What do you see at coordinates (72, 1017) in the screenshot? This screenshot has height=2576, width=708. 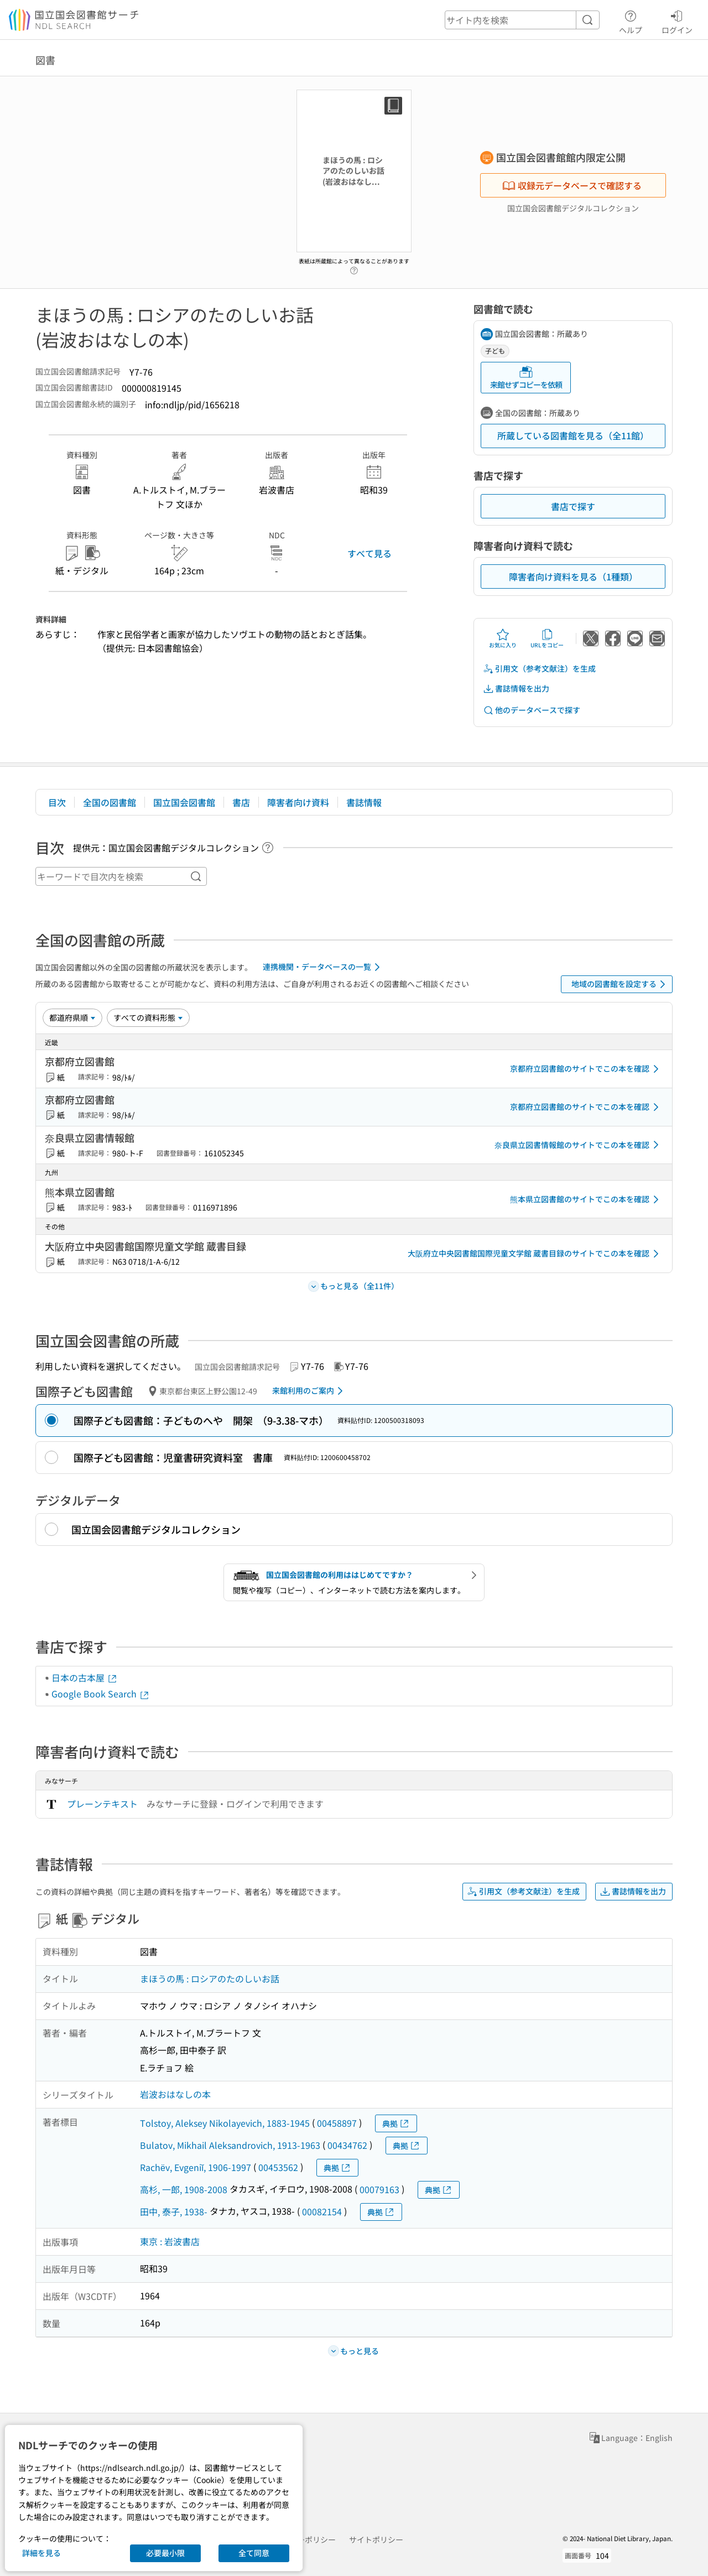 I see `[並び替え]` at bounding box center [72, 1017].